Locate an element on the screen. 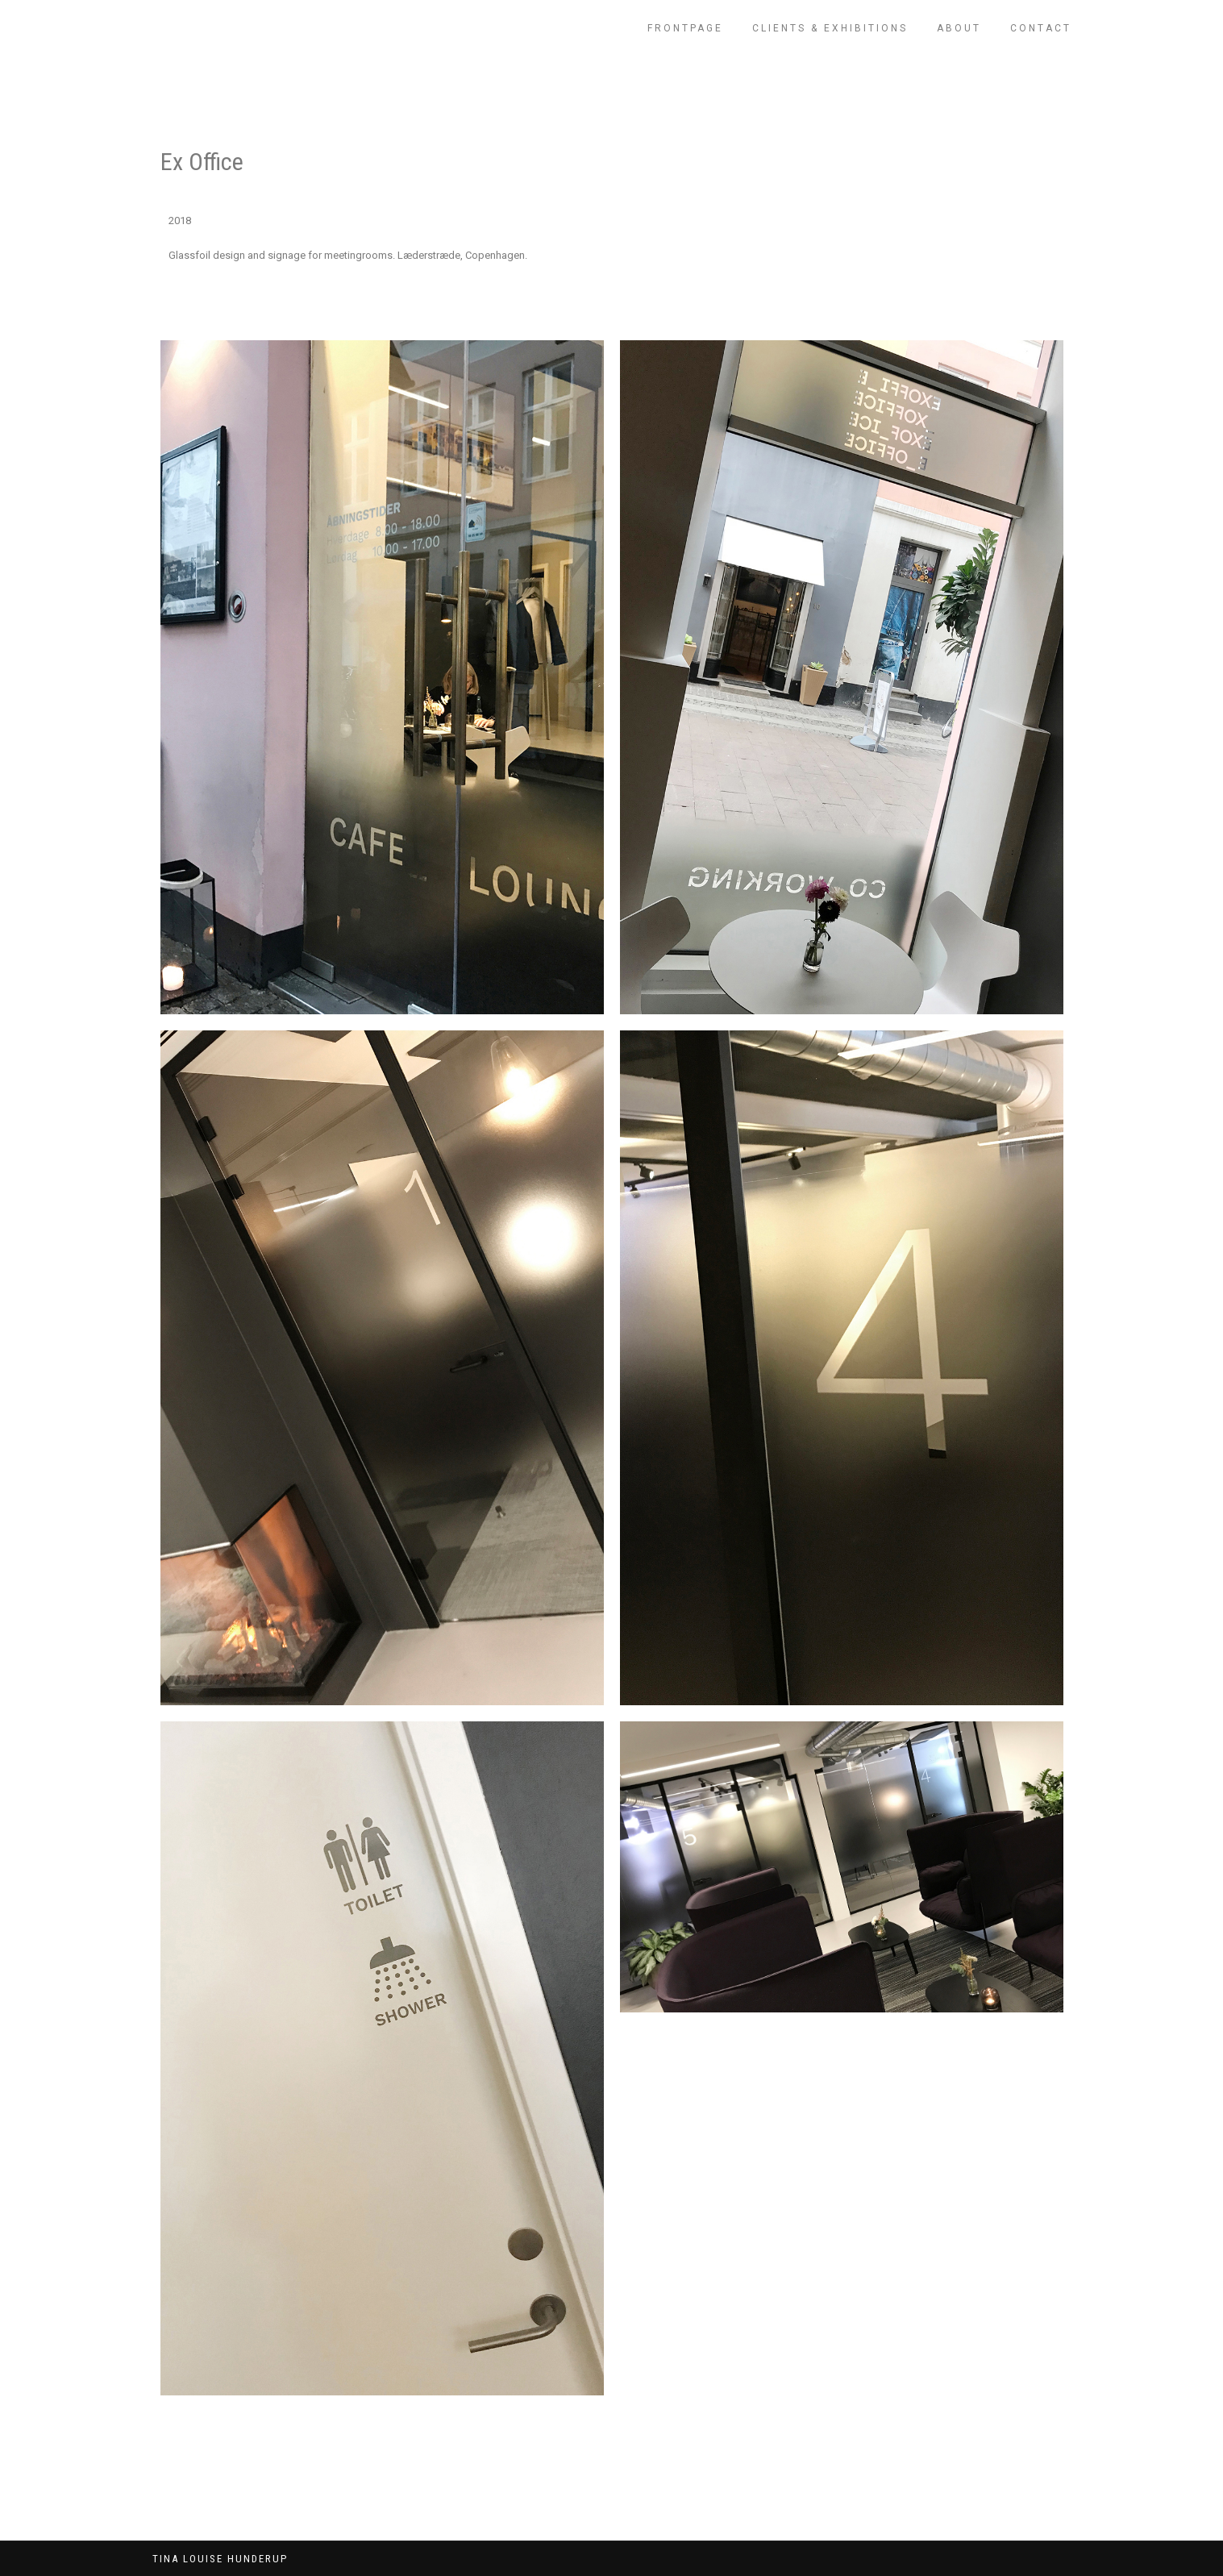 This screenshot has height=2576, width=1223. CLIENTS & EXHIBITIONS is located at coordinates (830, 28).